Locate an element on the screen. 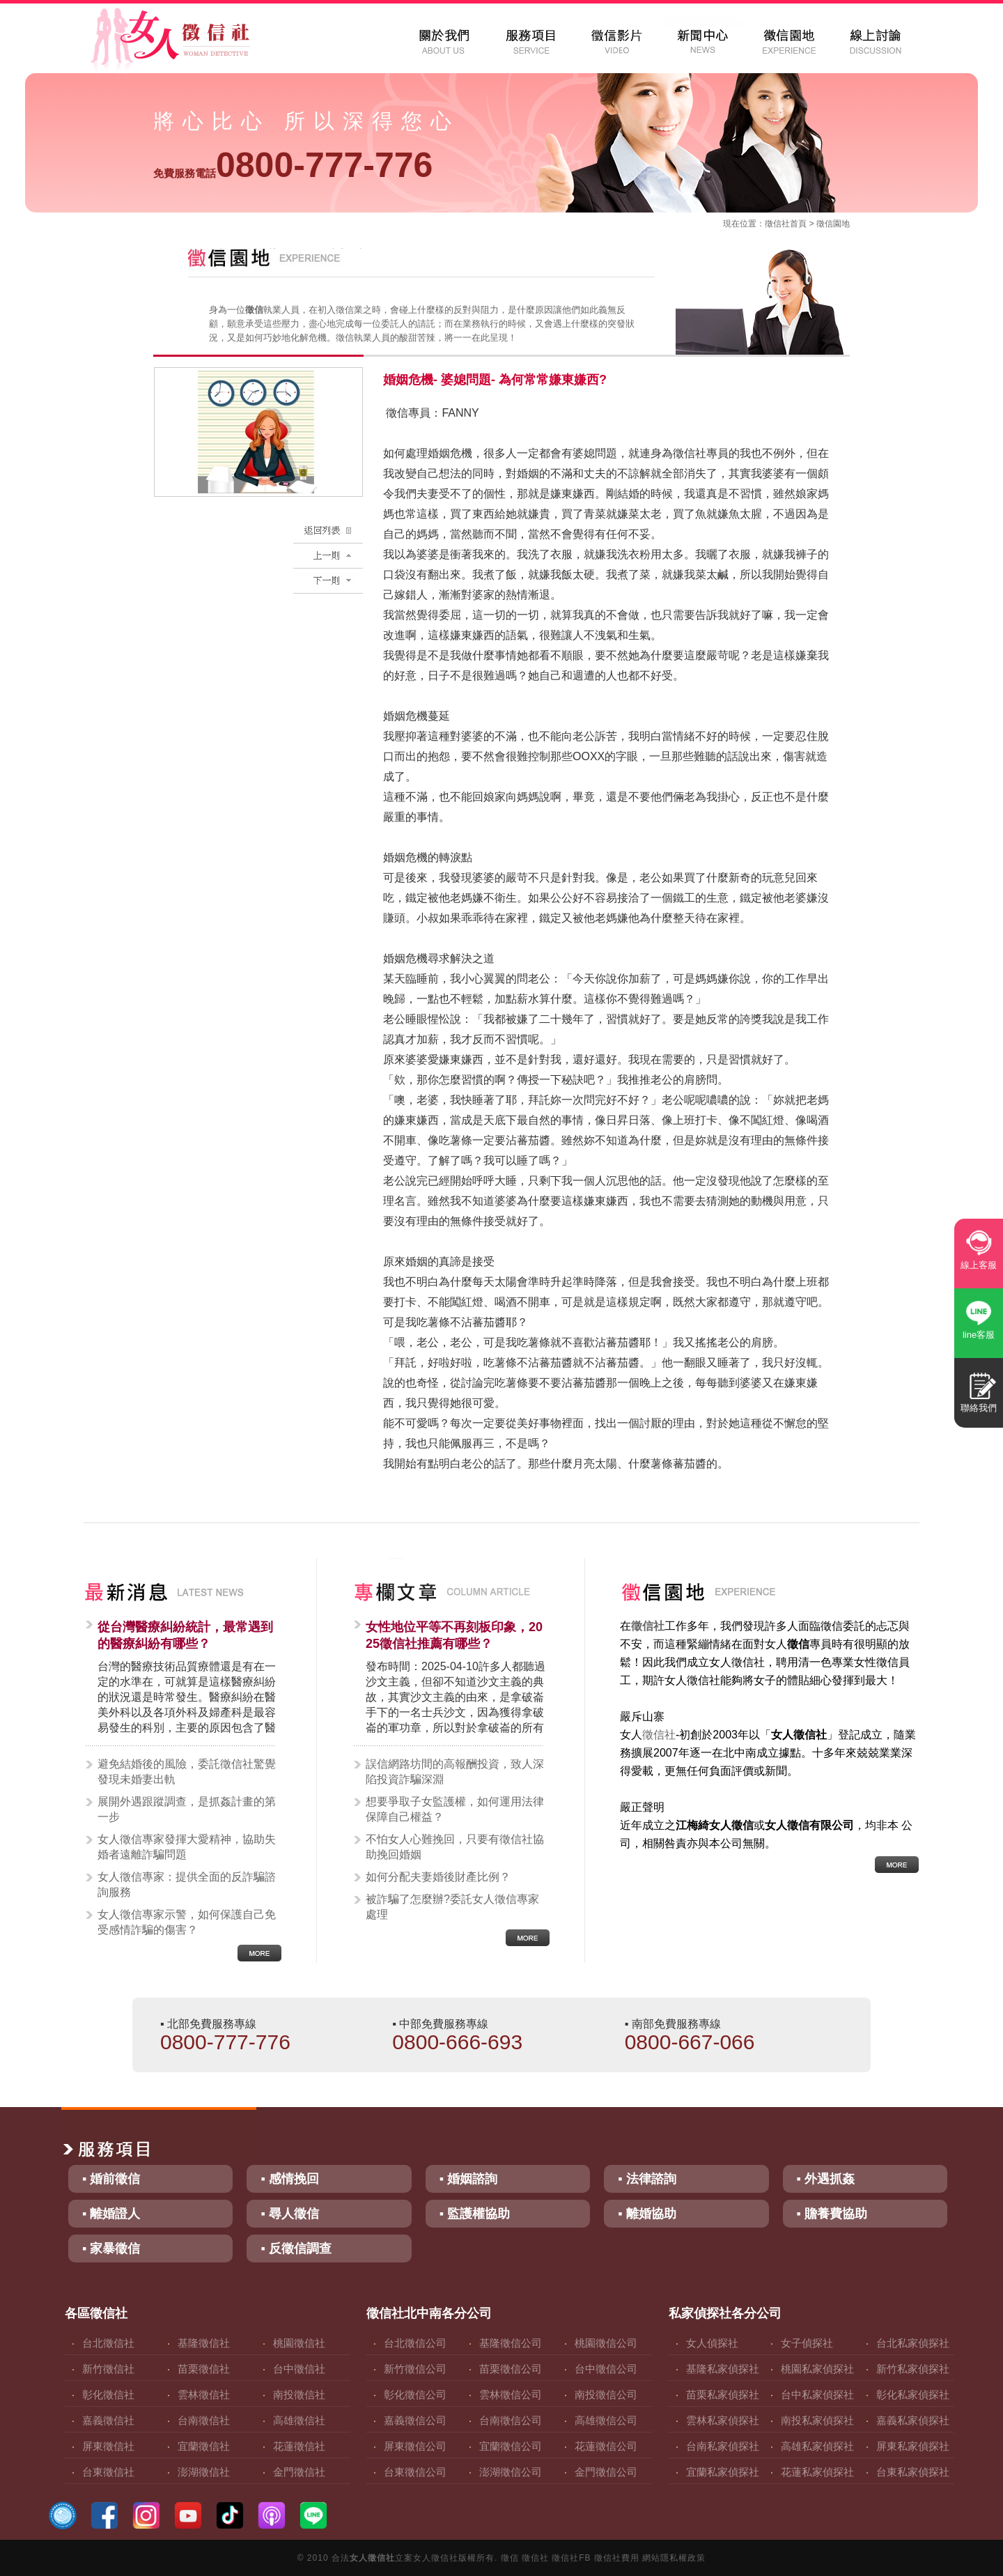 The image size is (1003, 2576). 0800-667-066 is located at coordinates (690, 2041).